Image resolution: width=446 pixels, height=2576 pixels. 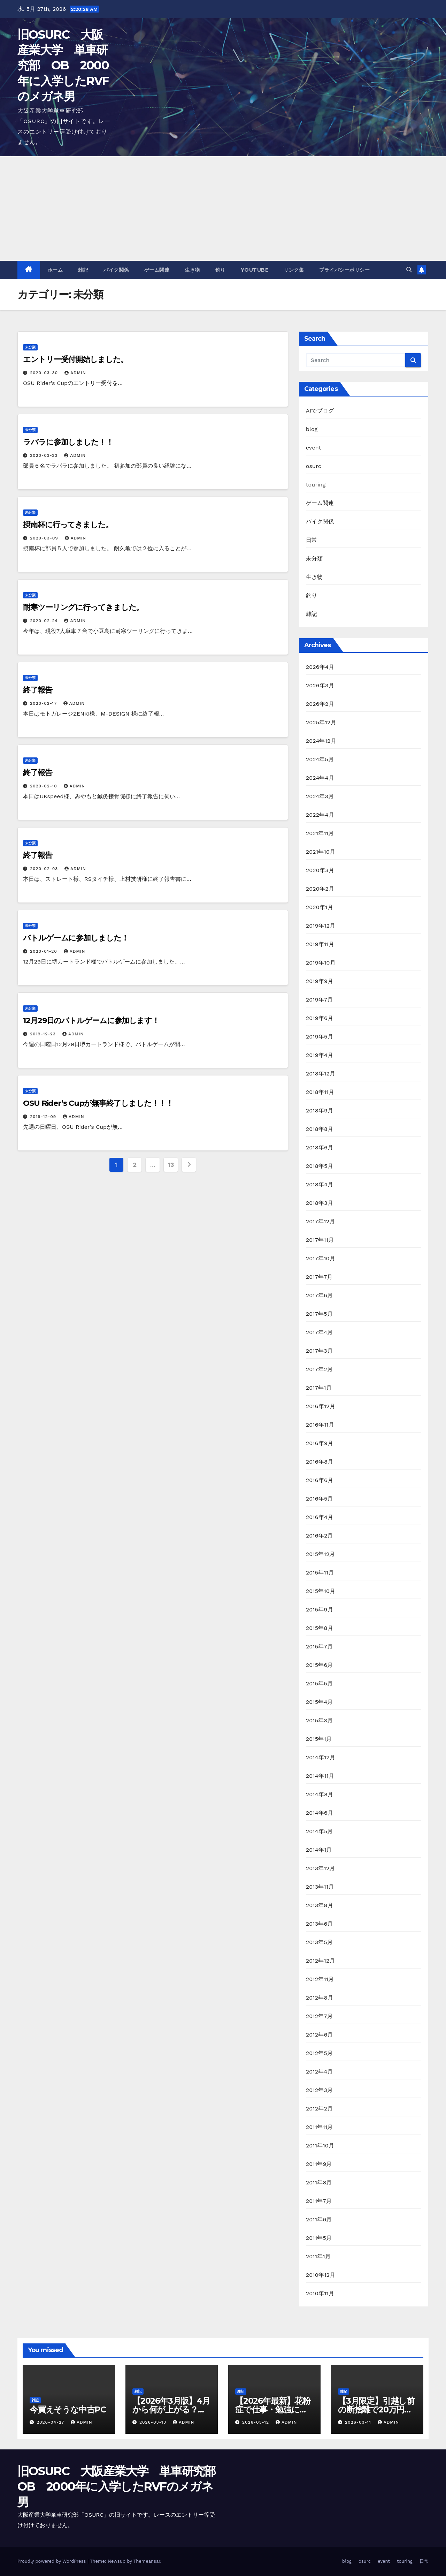 I want to click on 2016年12月, so click(x=320, y=1406).